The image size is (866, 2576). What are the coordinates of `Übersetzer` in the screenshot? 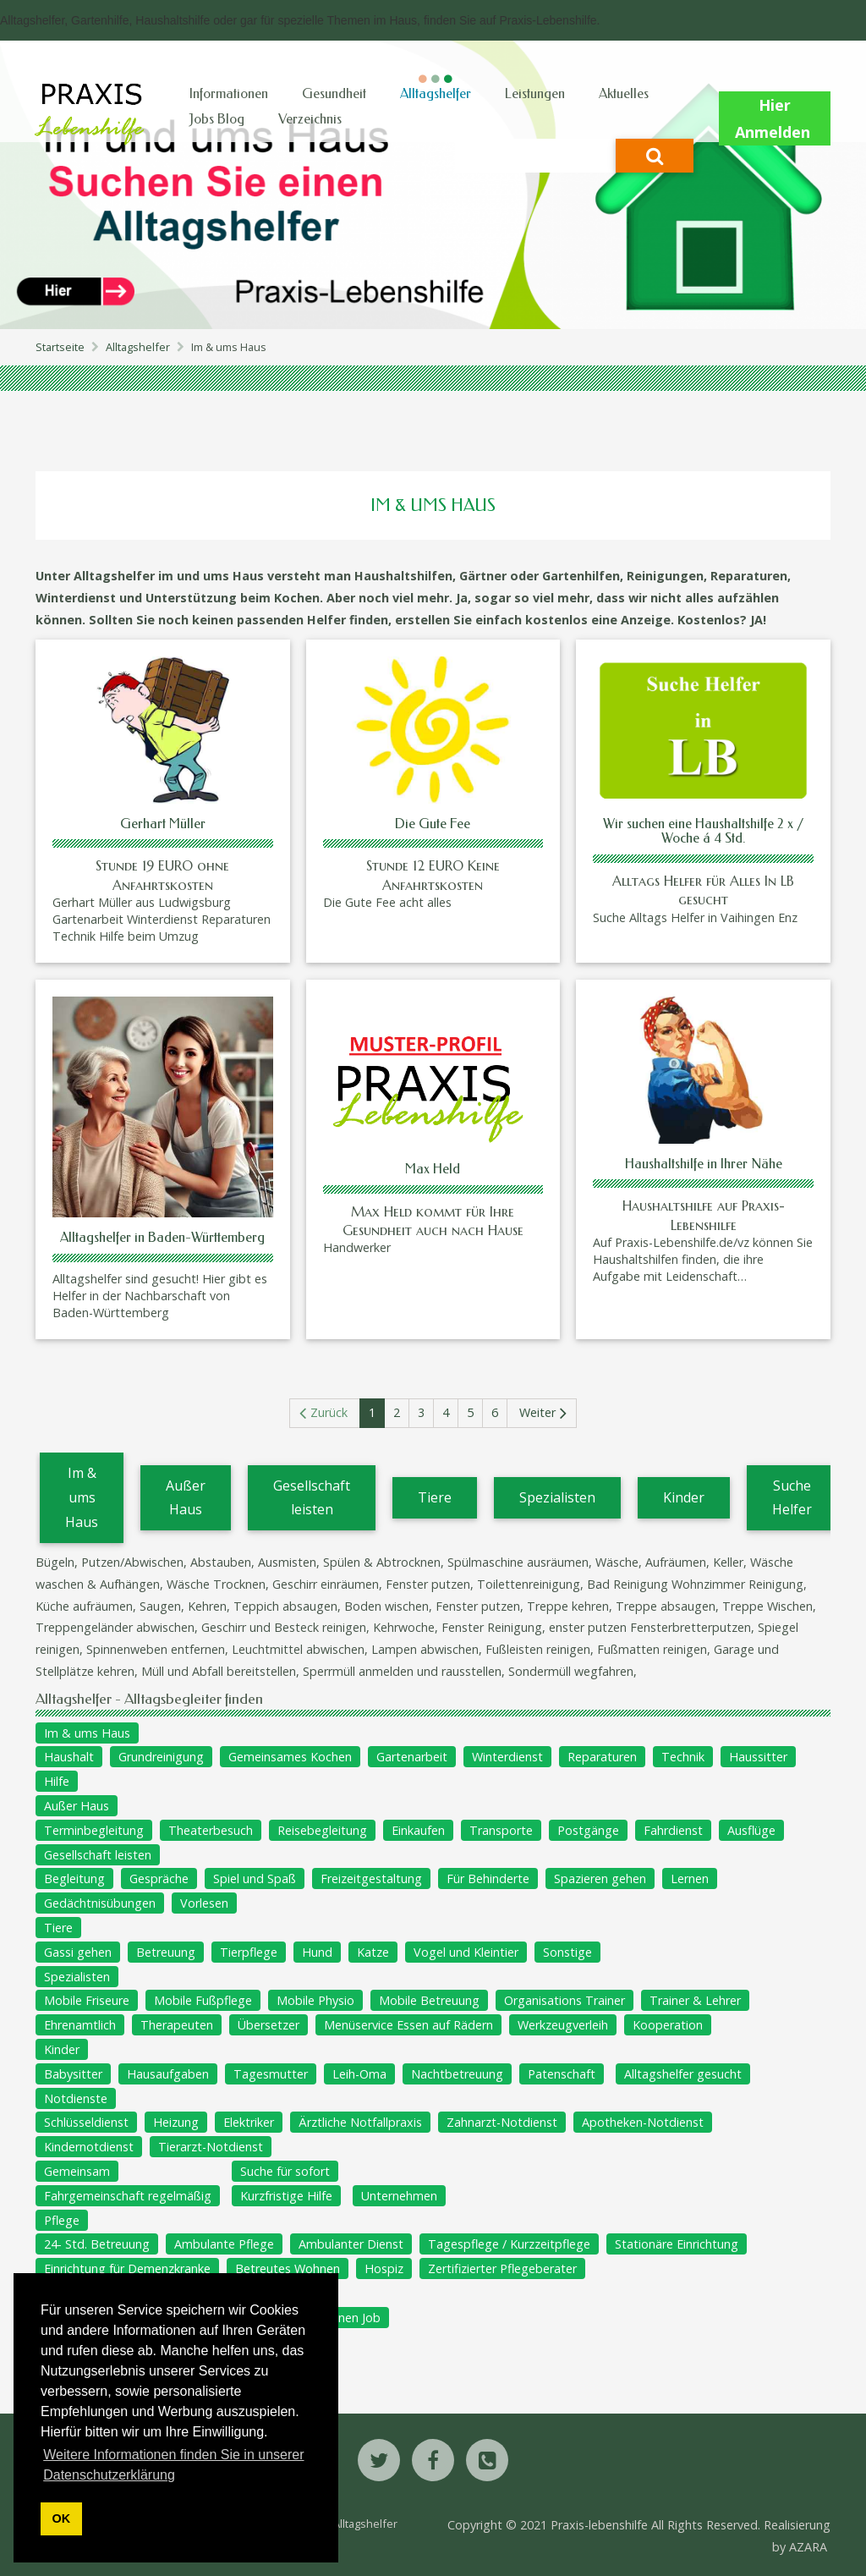 It's located at (268, 2025).